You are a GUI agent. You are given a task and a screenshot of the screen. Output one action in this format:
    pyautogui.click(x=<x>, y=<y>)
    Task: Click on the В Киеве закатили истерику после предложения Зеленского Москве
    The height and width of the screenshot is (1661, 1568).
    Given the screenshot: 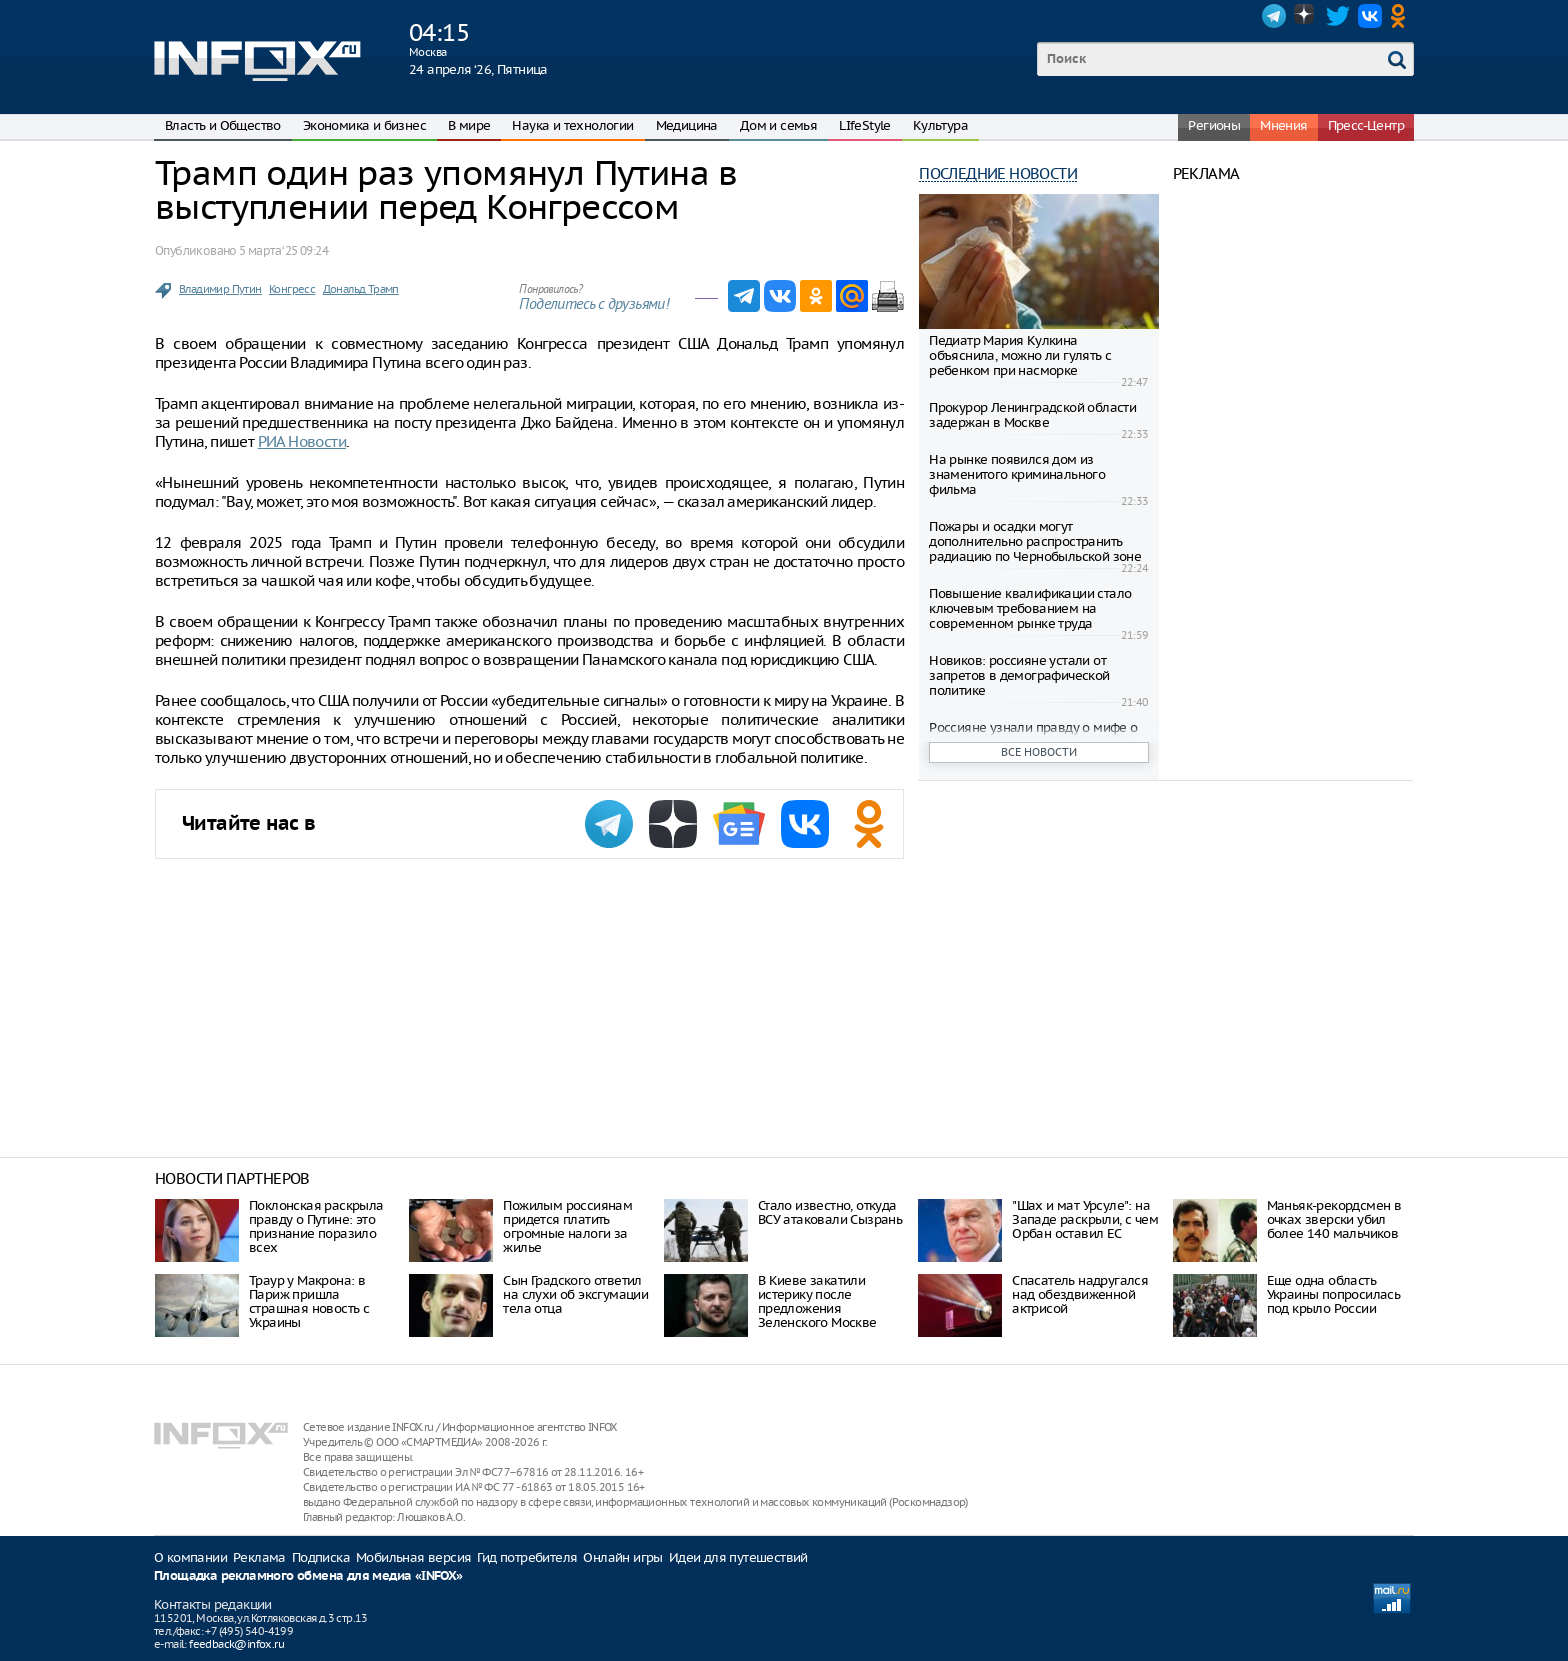 What is the action you would take?
    pyautogui.click(x=817, y=1301)
    